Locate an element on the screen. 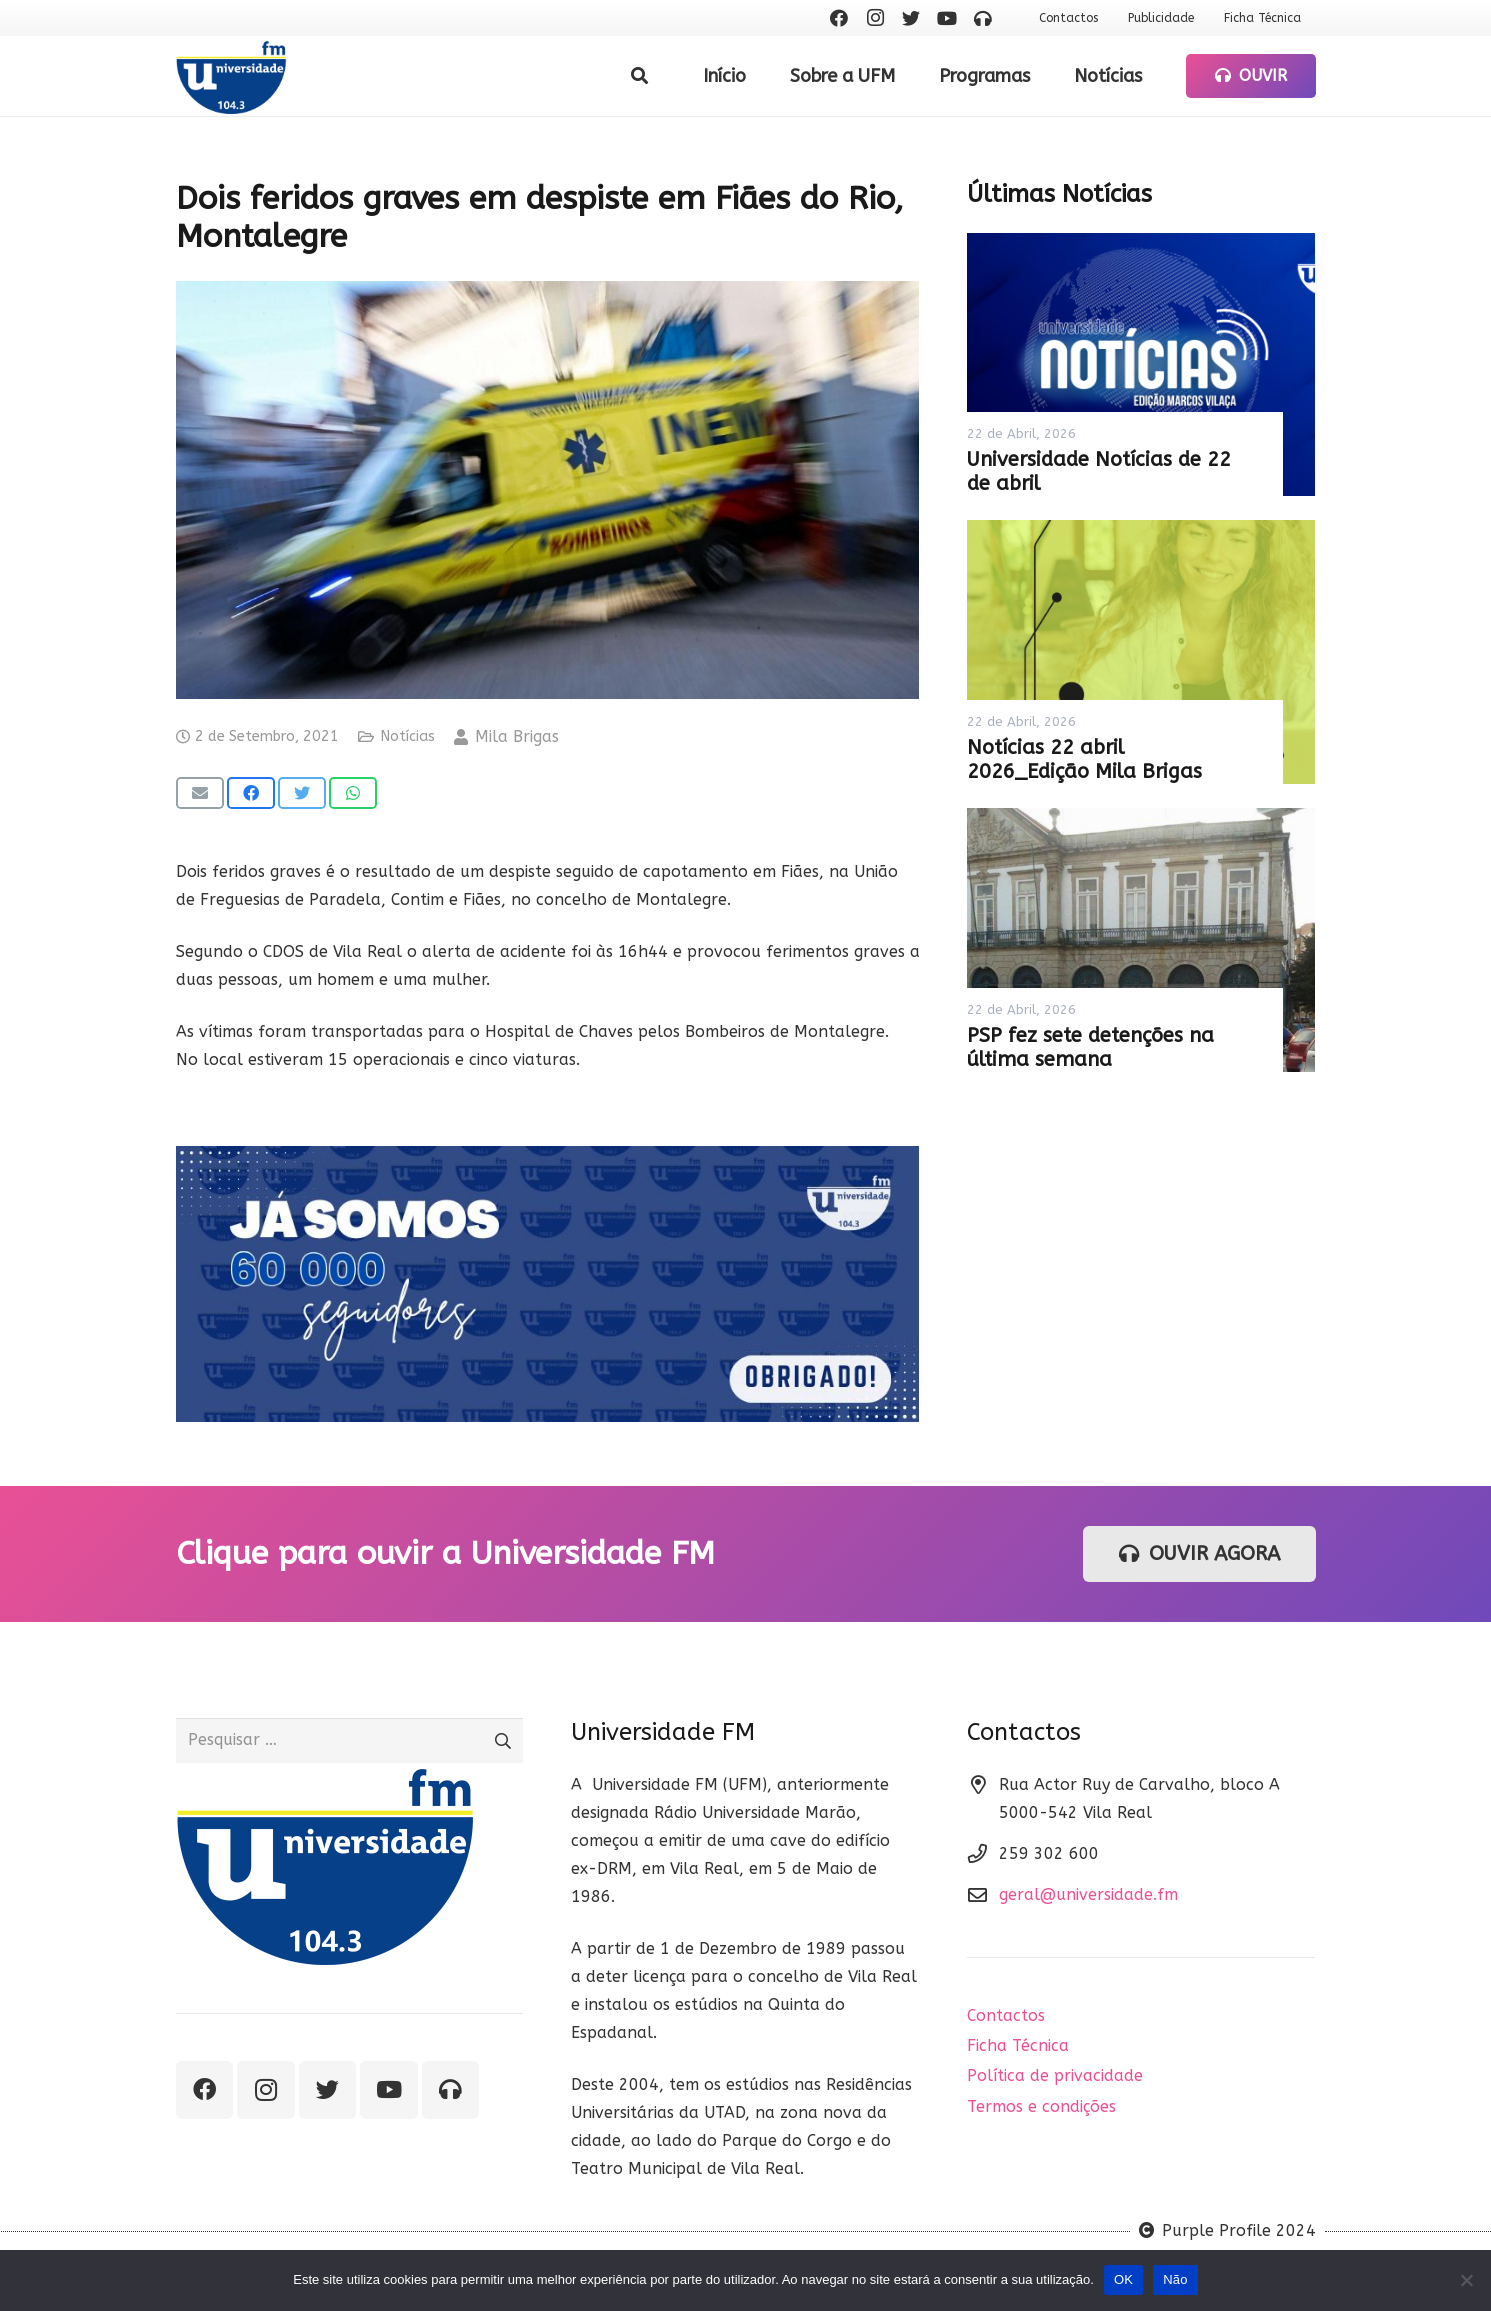 Image resolution: width=1491 pixels, height=2311 pixels. [Ouvir rádio] is located at coordinates (983, 18).